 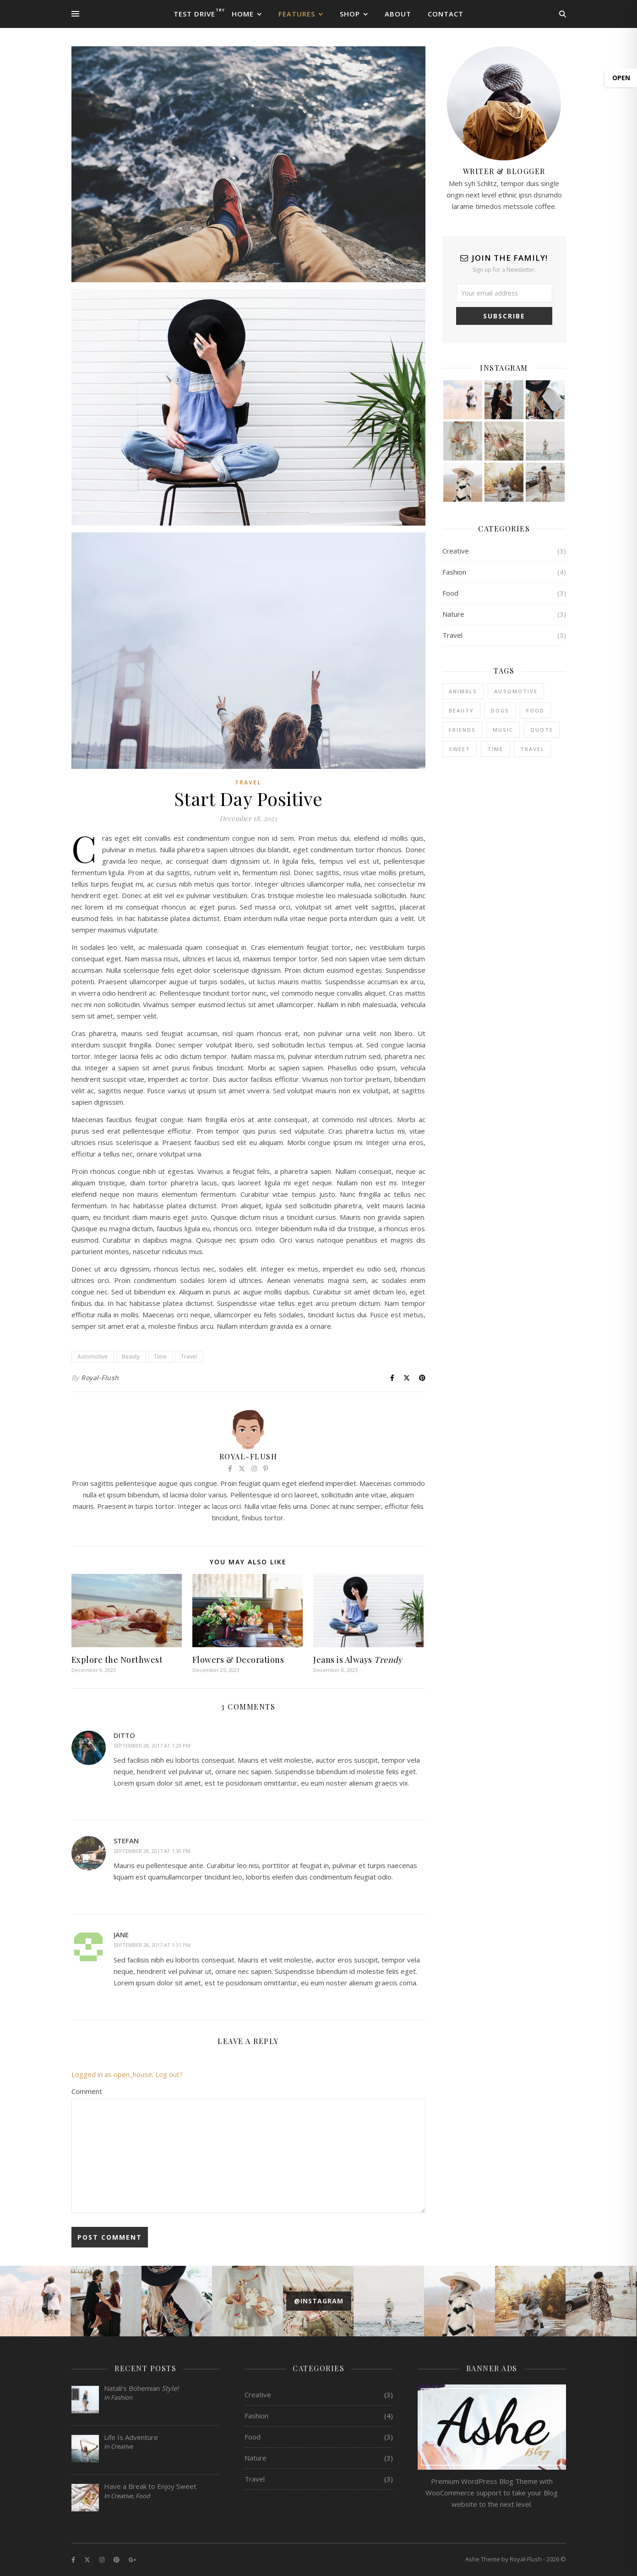 I want to click on Explore the Northwest, so click(x=117, y=1659).